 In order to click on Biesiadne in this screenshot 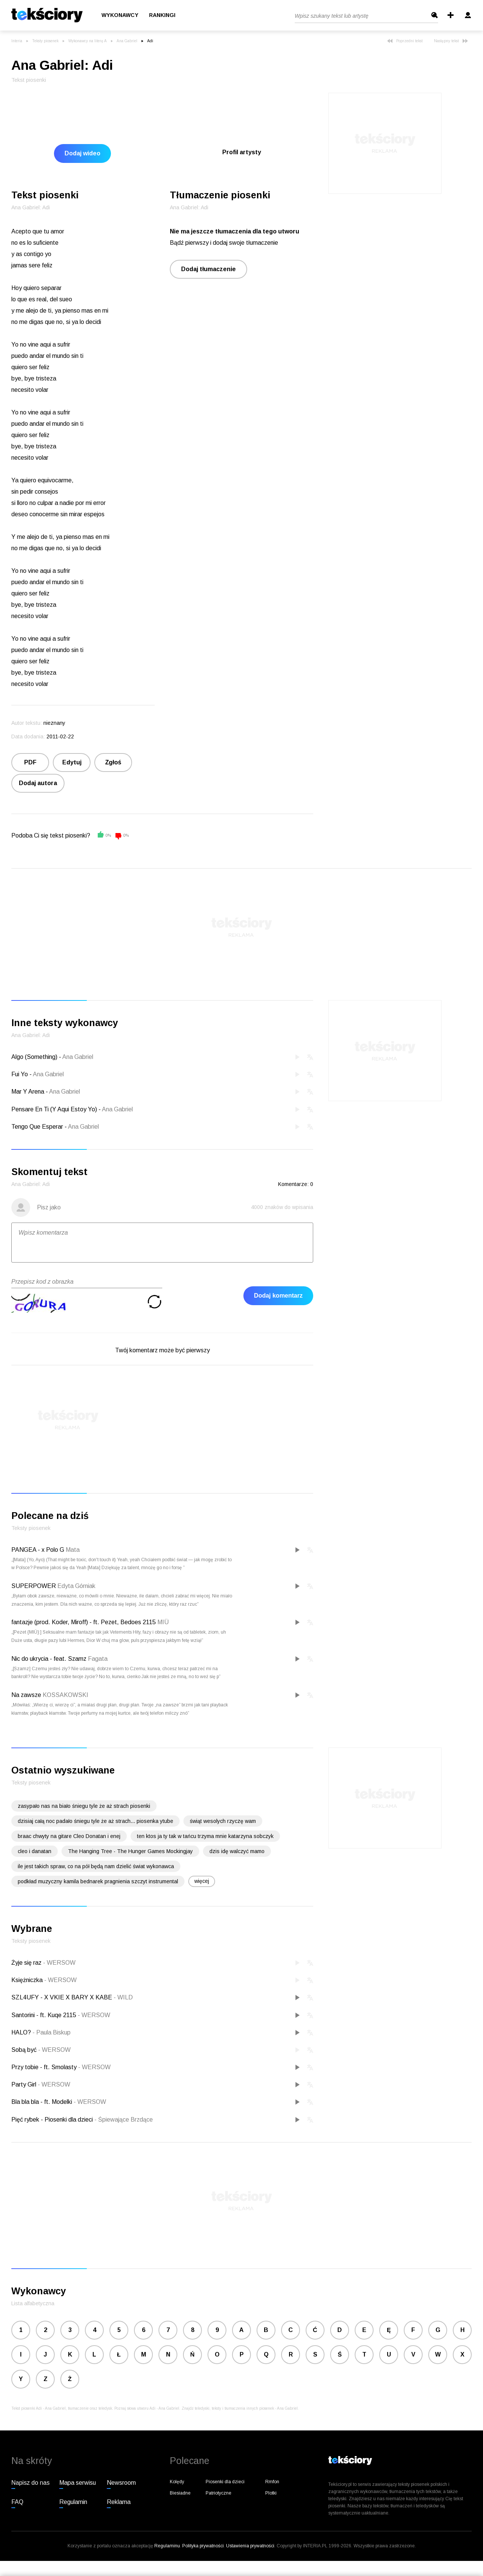, I will do `click(180, 2493)`.